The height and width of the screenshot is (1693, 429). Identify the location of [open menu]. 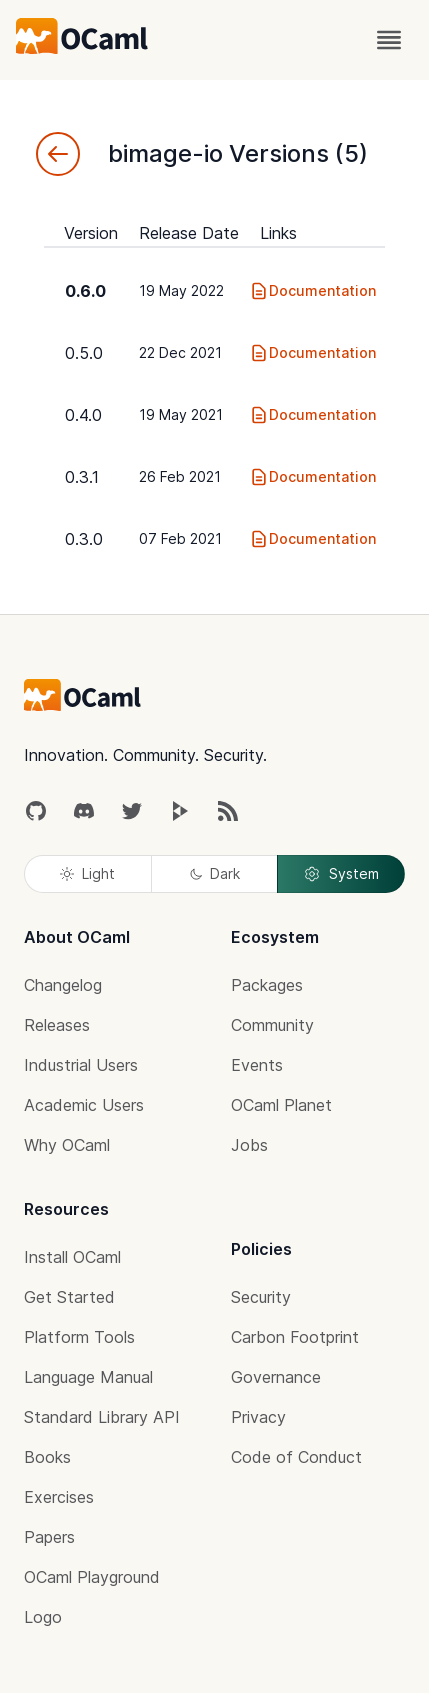
(389, 40).